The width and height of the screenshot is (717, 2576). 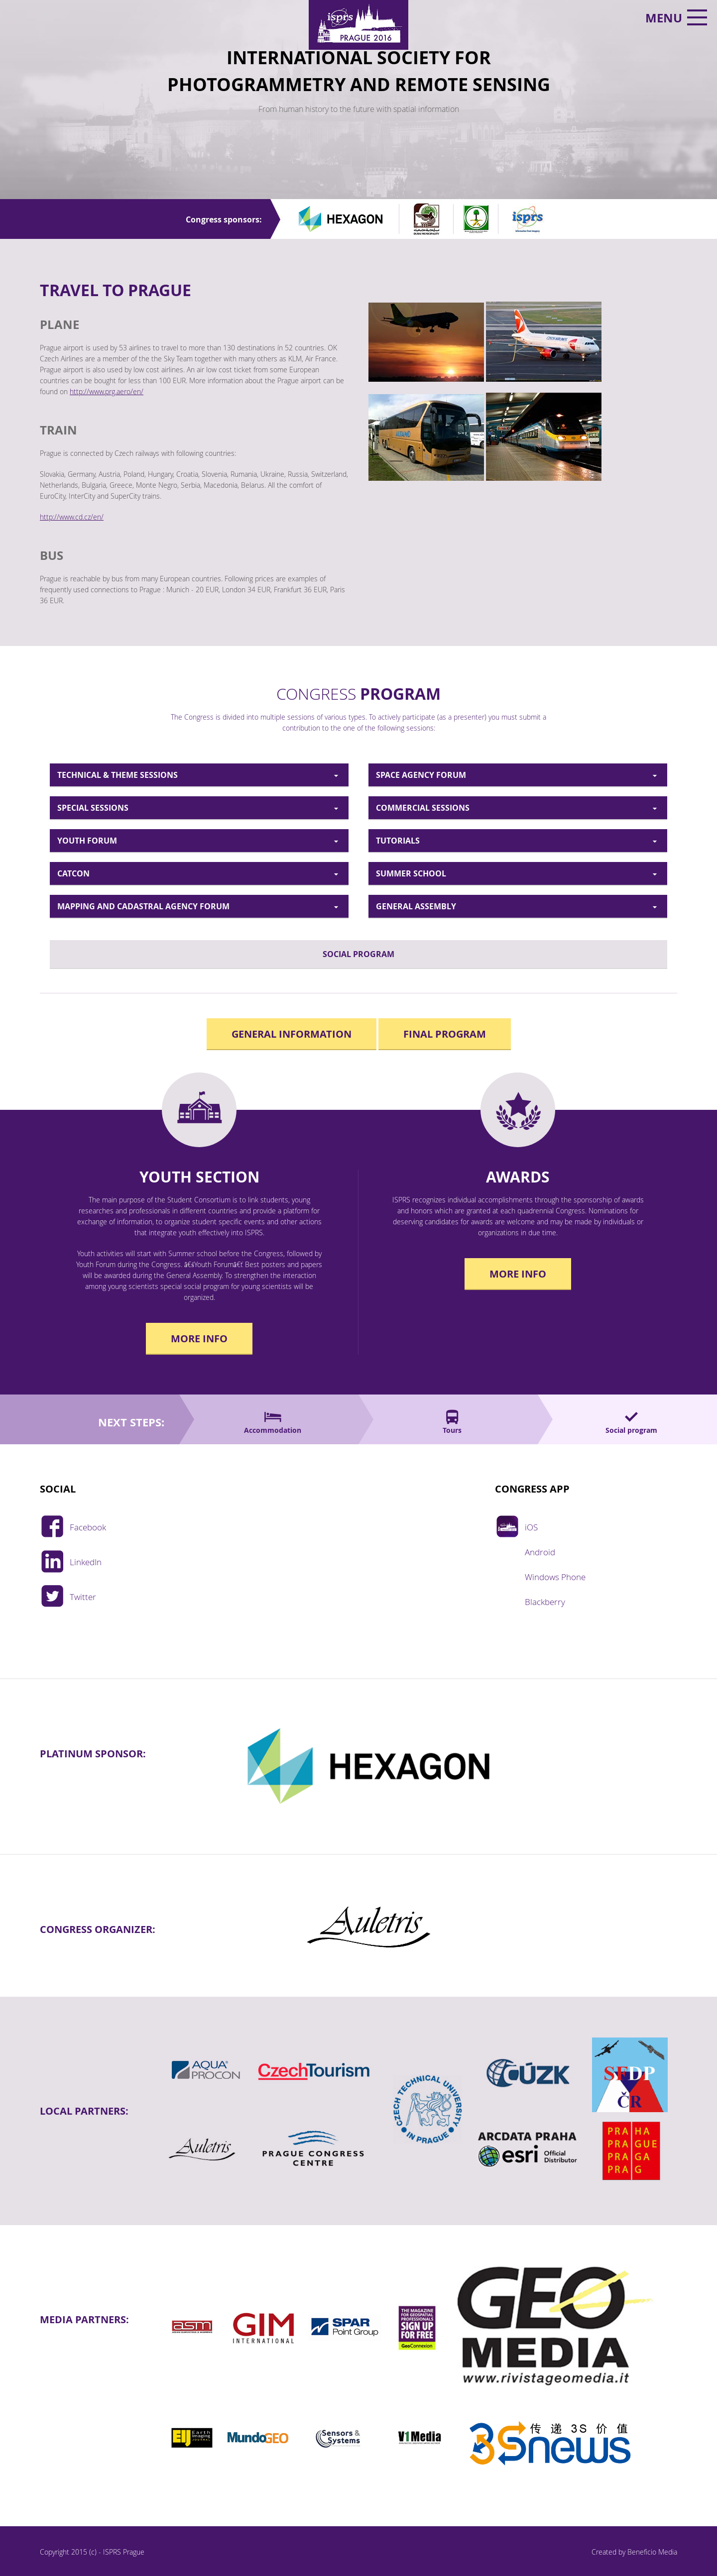 I want to click on CATCON [tab], so click(x=73, y=873).